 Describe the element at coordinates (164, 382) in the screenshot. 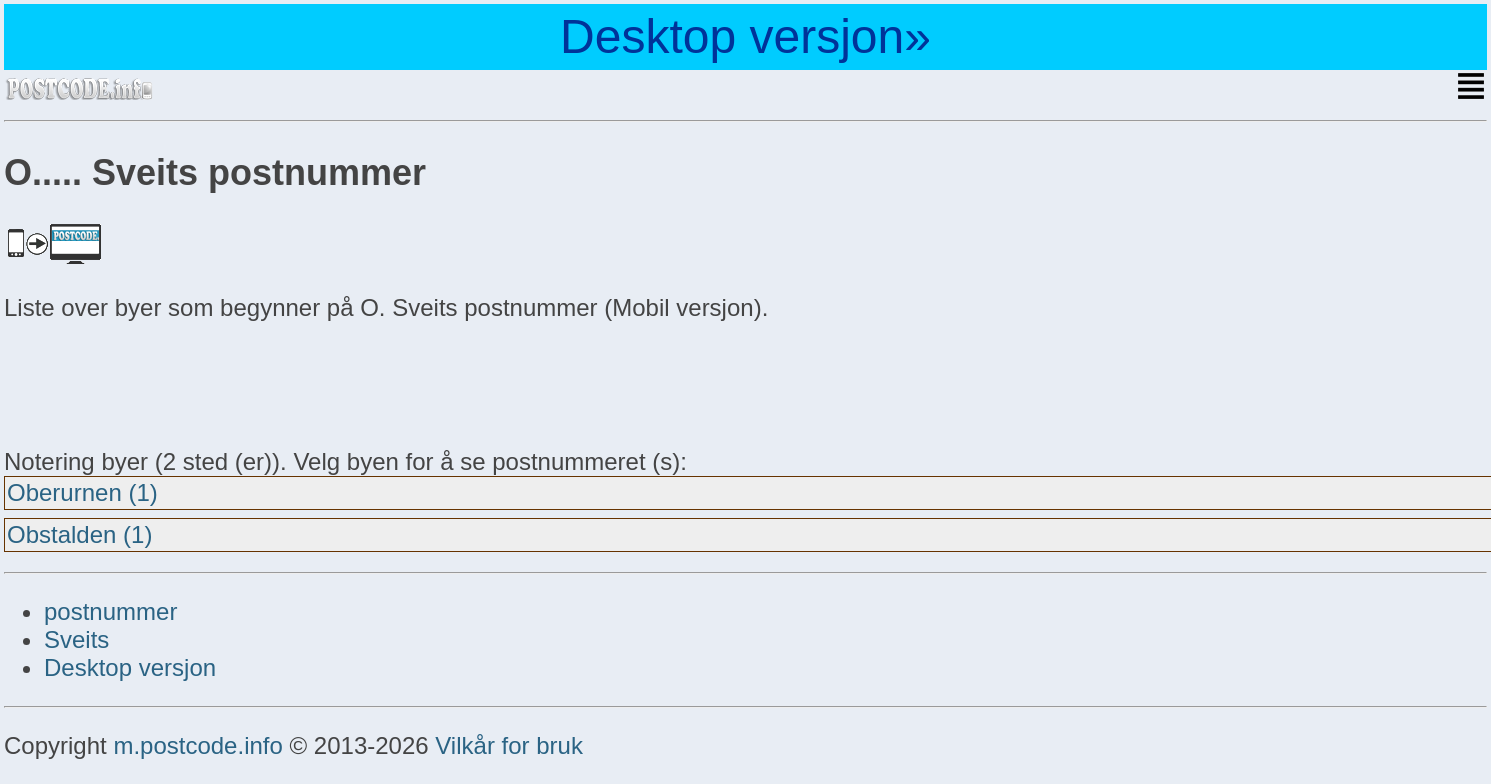

I see `[Advertisement]` at that location.